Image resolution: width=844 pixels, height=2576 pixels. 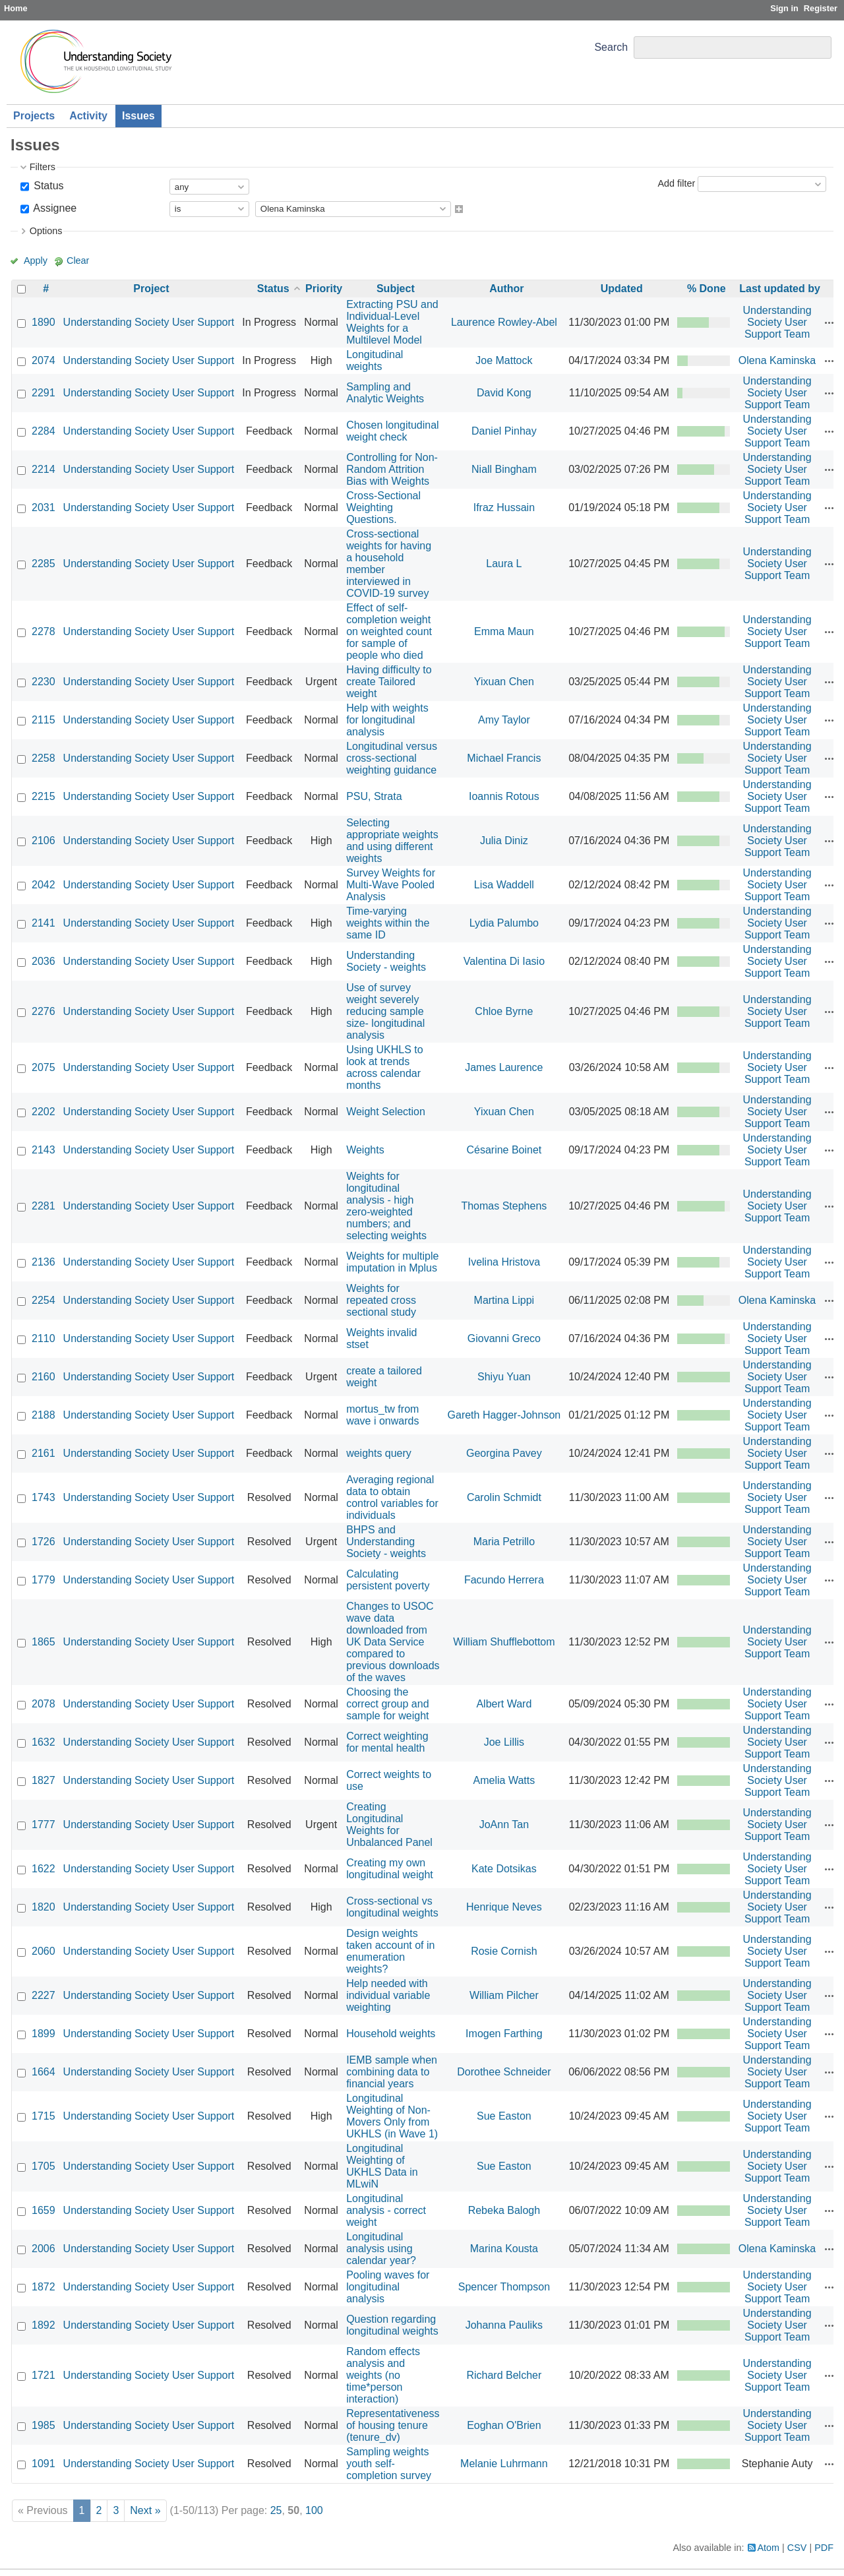 I want to click on Having difficulty to create Tailored weight, so click(x=389, y=681).